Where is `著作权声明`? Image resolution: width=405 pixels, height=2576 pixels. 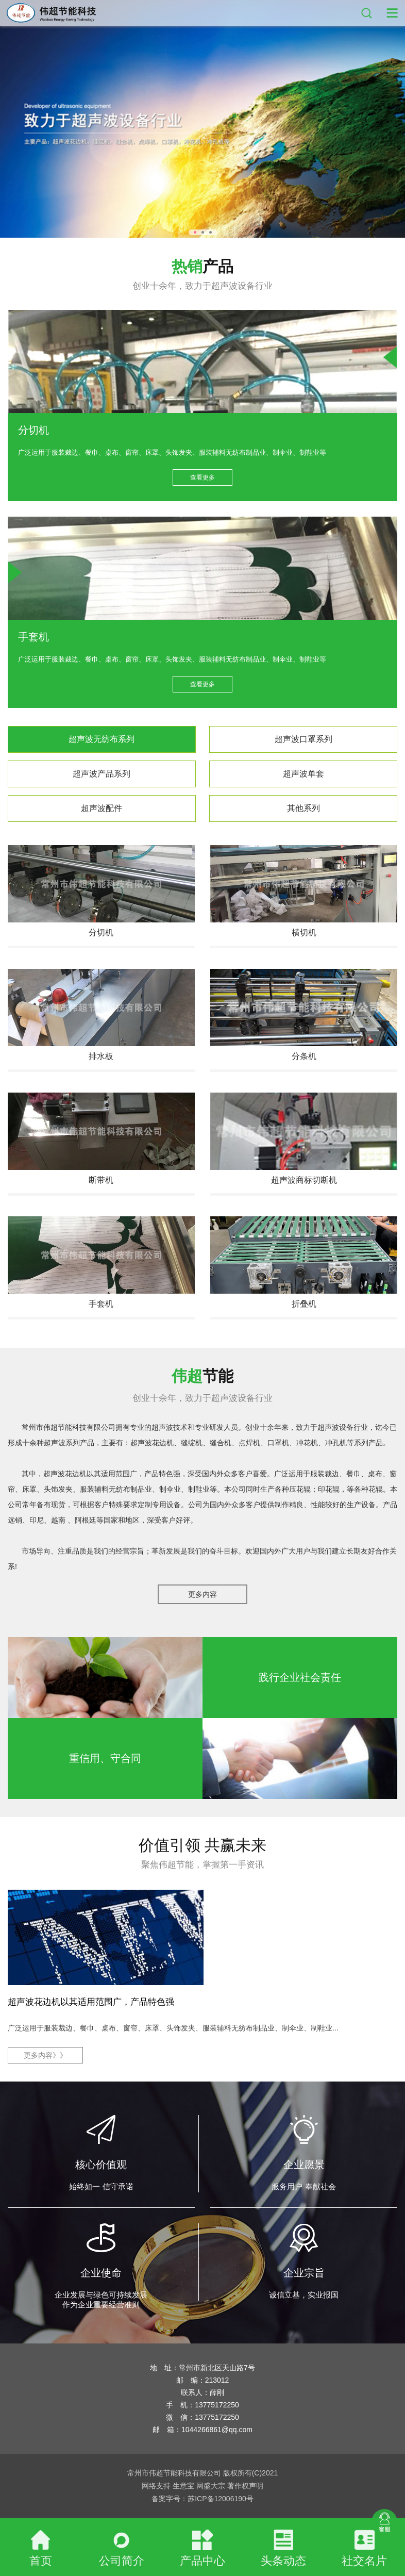 著作权声明 is located at coordinates (245, 2486).